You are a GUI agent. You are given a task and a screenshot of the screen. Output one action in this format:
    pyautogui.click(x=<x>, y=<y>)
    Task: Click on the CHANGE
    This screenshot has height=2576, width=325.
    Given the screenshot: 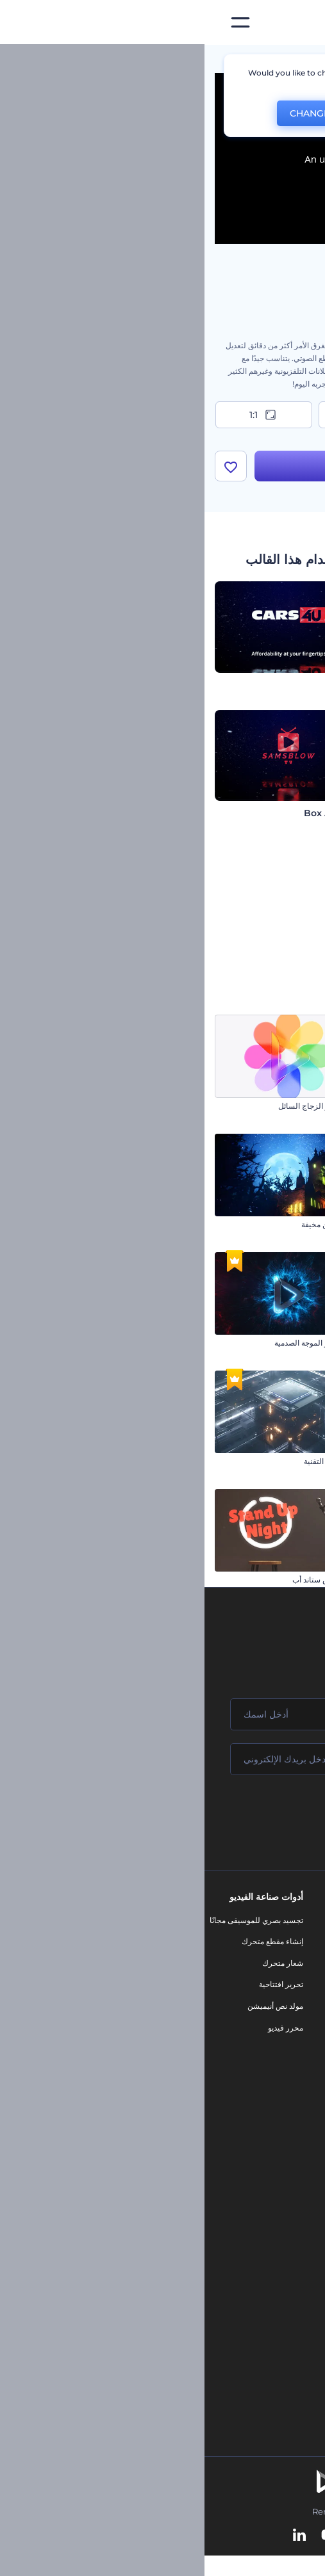 What is the action you would take?
    pyautogui.click(x=105, y=113)
    